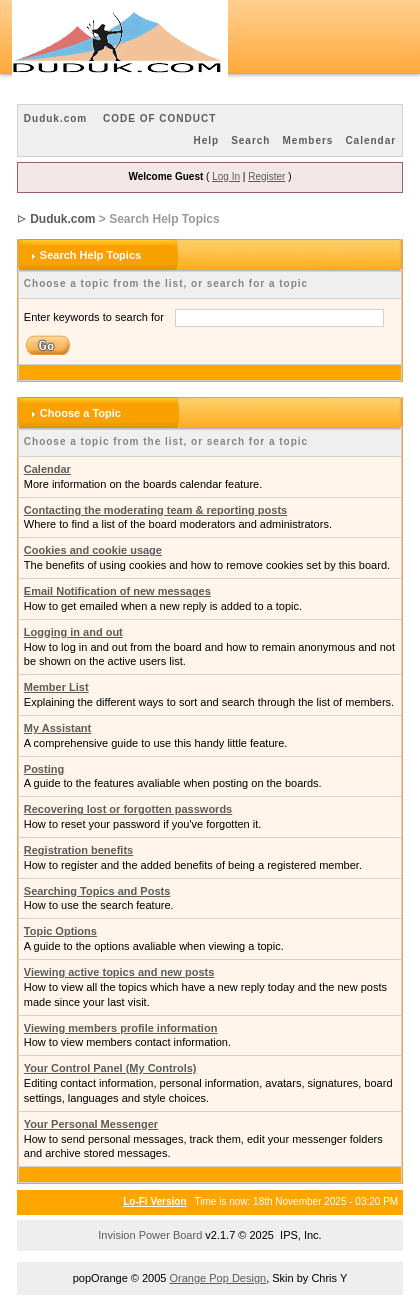 The image size is (420, 1315). What do you see at coordinates (307, 140) in the screenshot?
I see `Members` at bounding box center [307, 140].